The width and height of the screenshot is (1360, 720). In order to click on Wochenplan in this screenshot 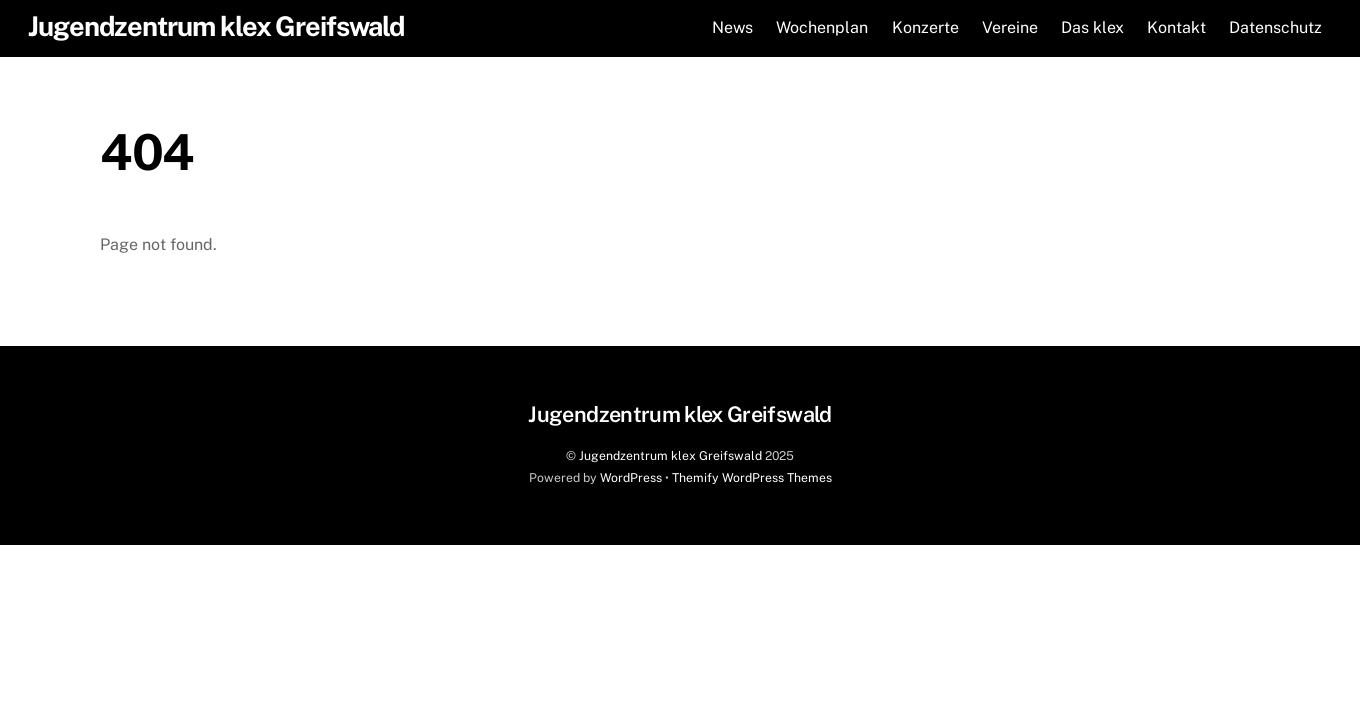, I will do `click(822, 27)`.